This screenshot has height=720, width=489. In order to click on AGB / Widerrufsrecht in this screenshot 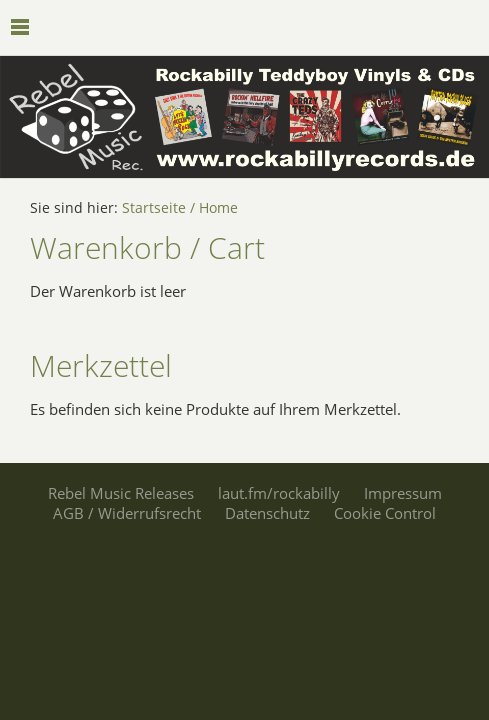, I will do `click(127, 513)`.